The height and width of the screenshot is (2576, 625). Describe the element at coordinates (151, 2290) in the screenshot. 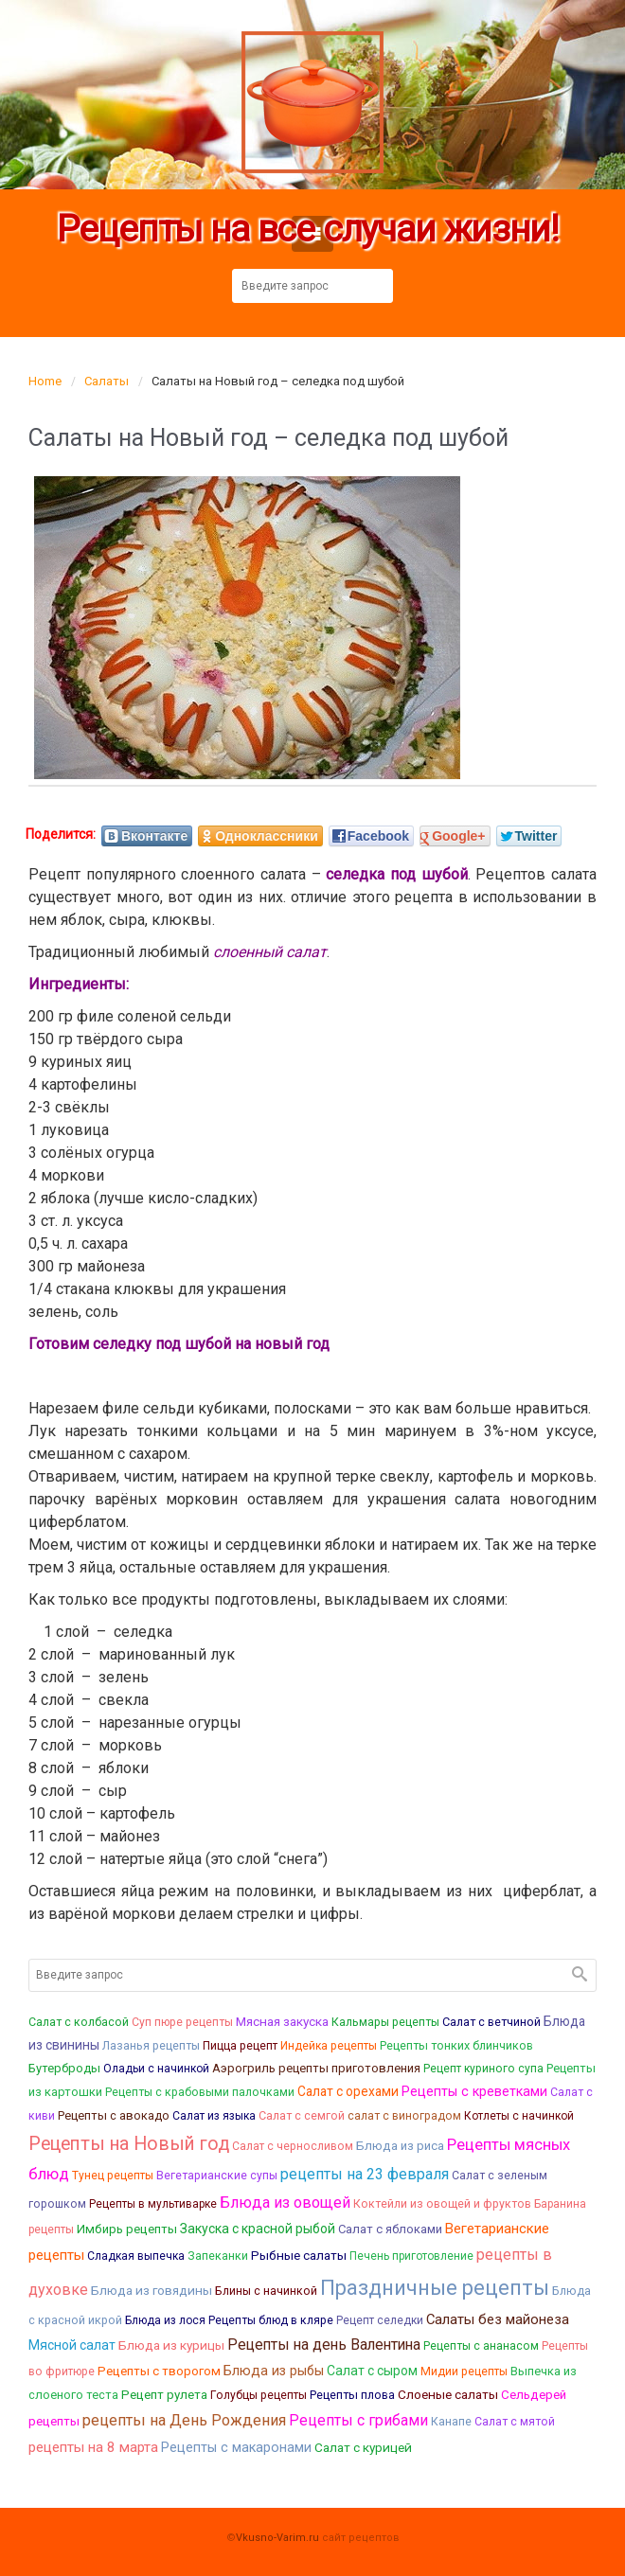

I see `Блюда из говядины` at that location.